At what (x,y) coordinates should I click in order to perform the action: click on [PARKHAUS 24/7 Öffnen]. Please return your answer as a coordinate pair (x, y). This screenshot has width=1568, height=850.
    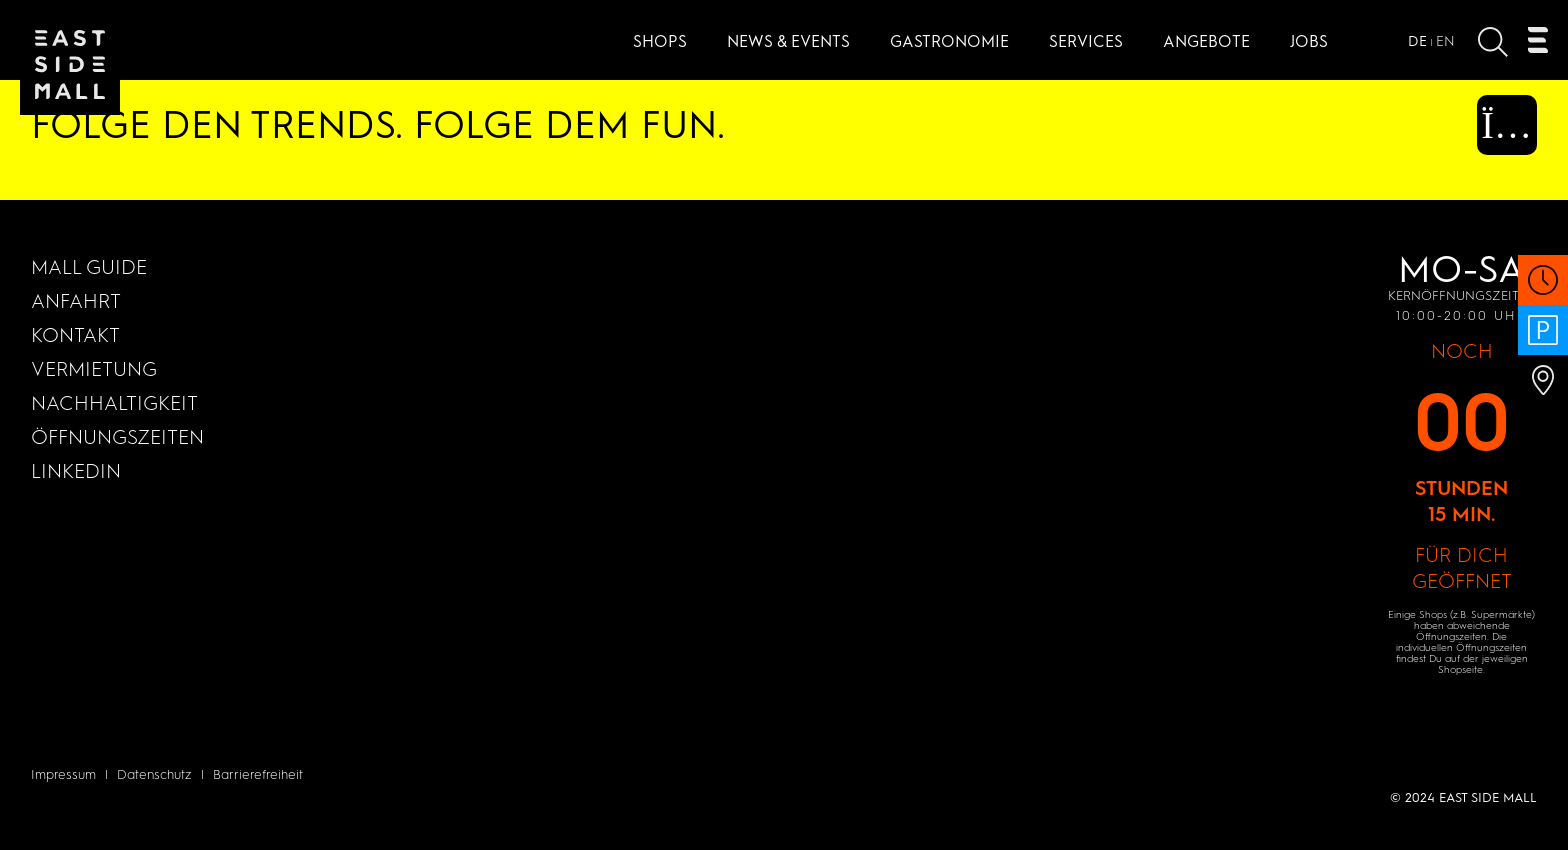
    Looking at the image, I should click on (1543, 340).